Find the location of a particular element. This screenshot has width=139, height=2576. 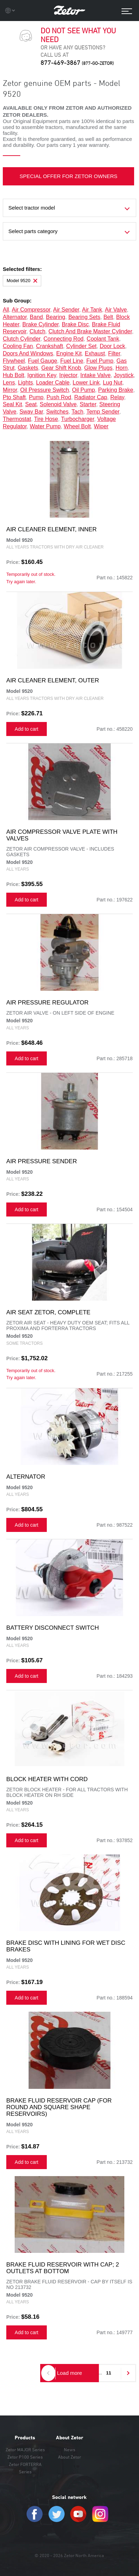

cylinder set is located at coordinates (81, 346).